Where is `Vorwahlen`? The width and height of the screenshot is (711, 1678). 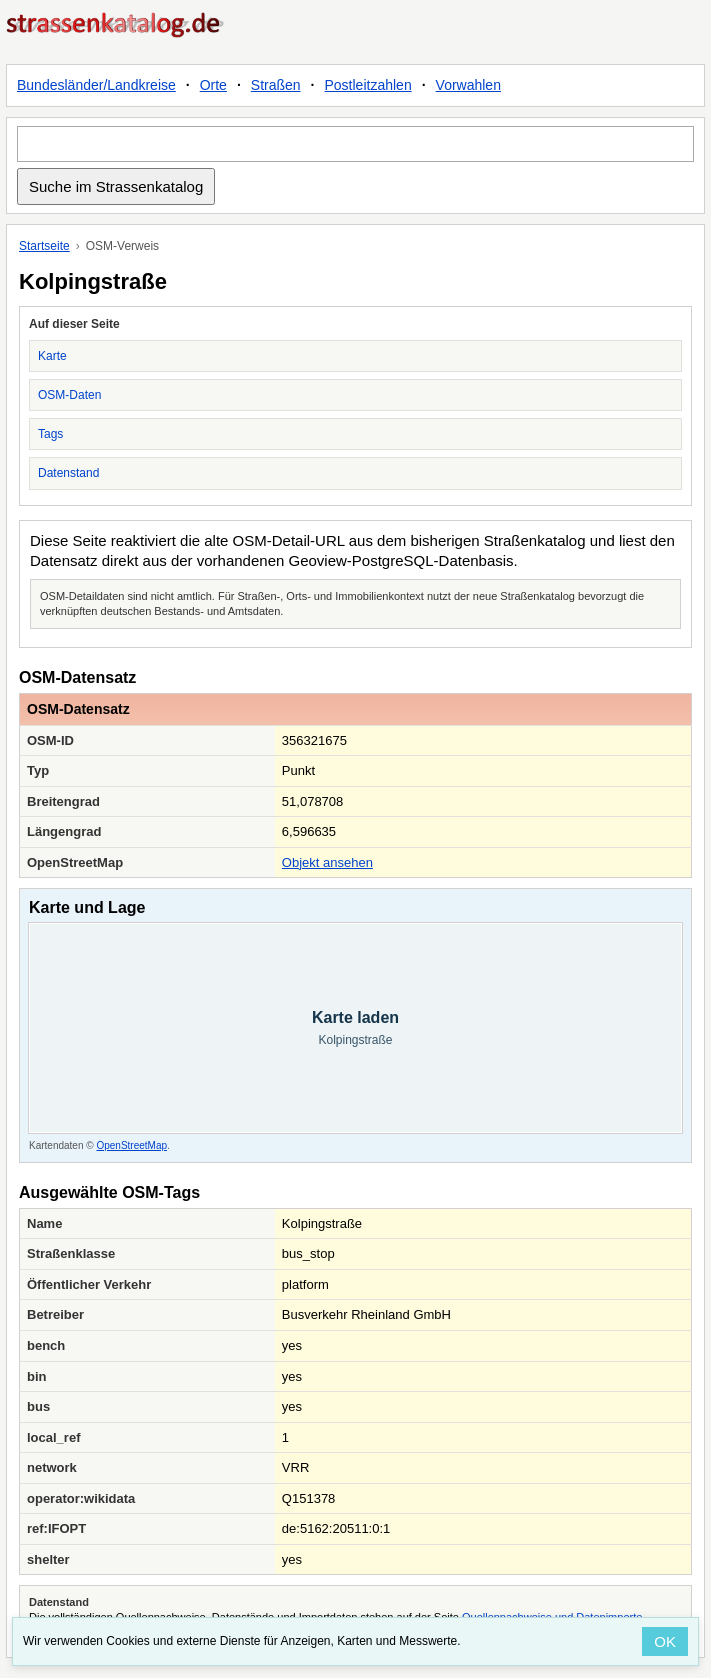 Vorwahlen is located at coordinates (468, 85).